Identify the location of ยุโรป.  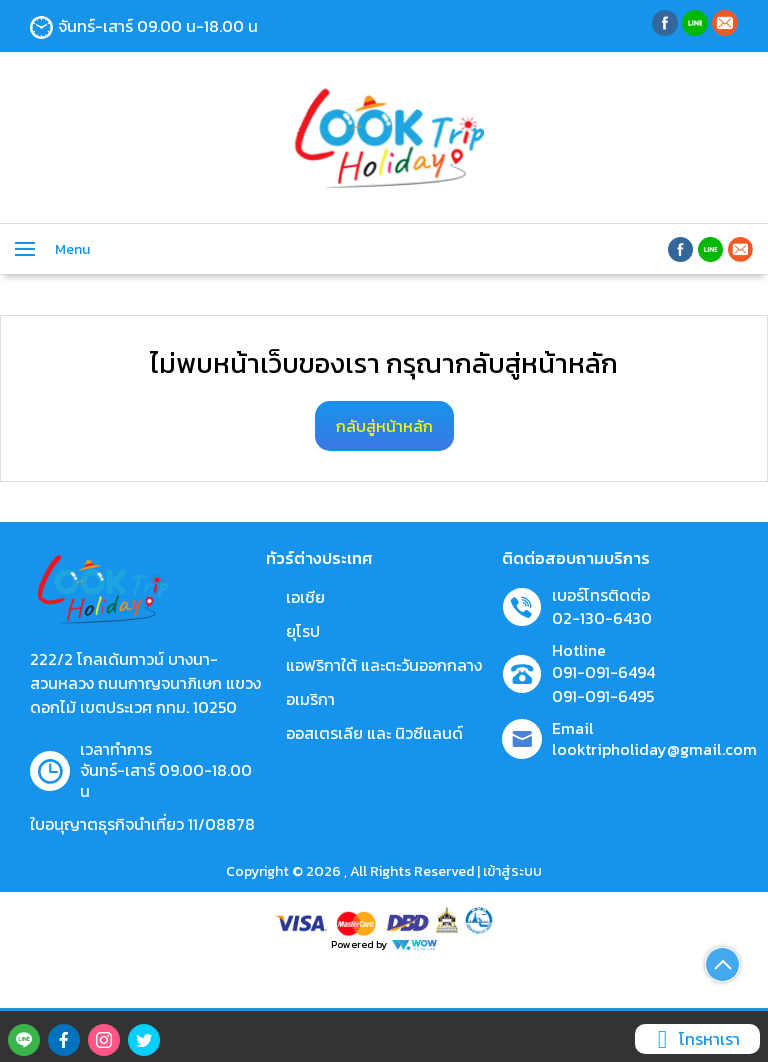
(303, 631).